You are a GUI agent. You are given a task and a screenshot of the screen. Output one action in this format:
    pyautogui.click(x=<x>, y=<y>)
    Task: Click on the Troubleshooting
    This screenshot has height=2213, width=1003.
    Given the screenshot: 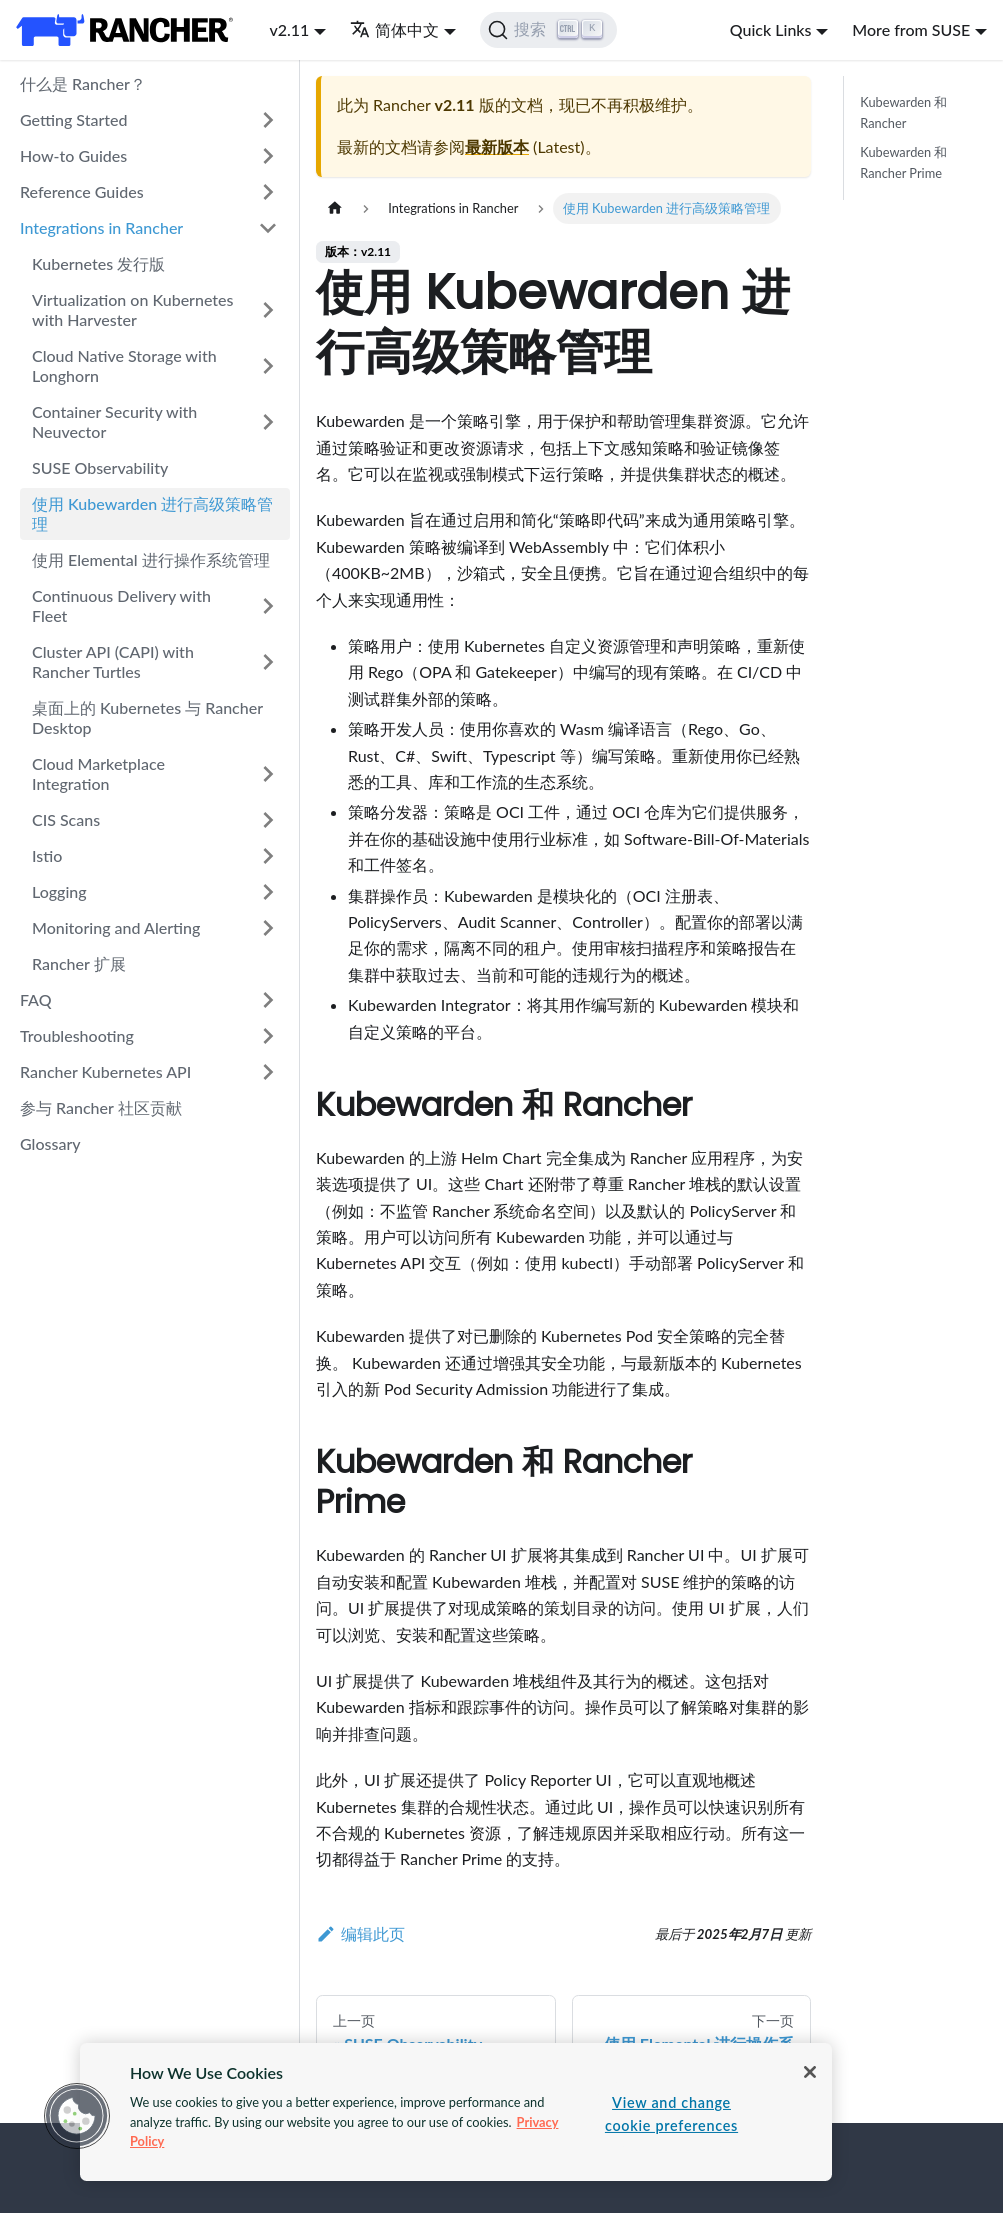 What is the action you would take?
    pyautogui.click(x=77, y=1035)
    